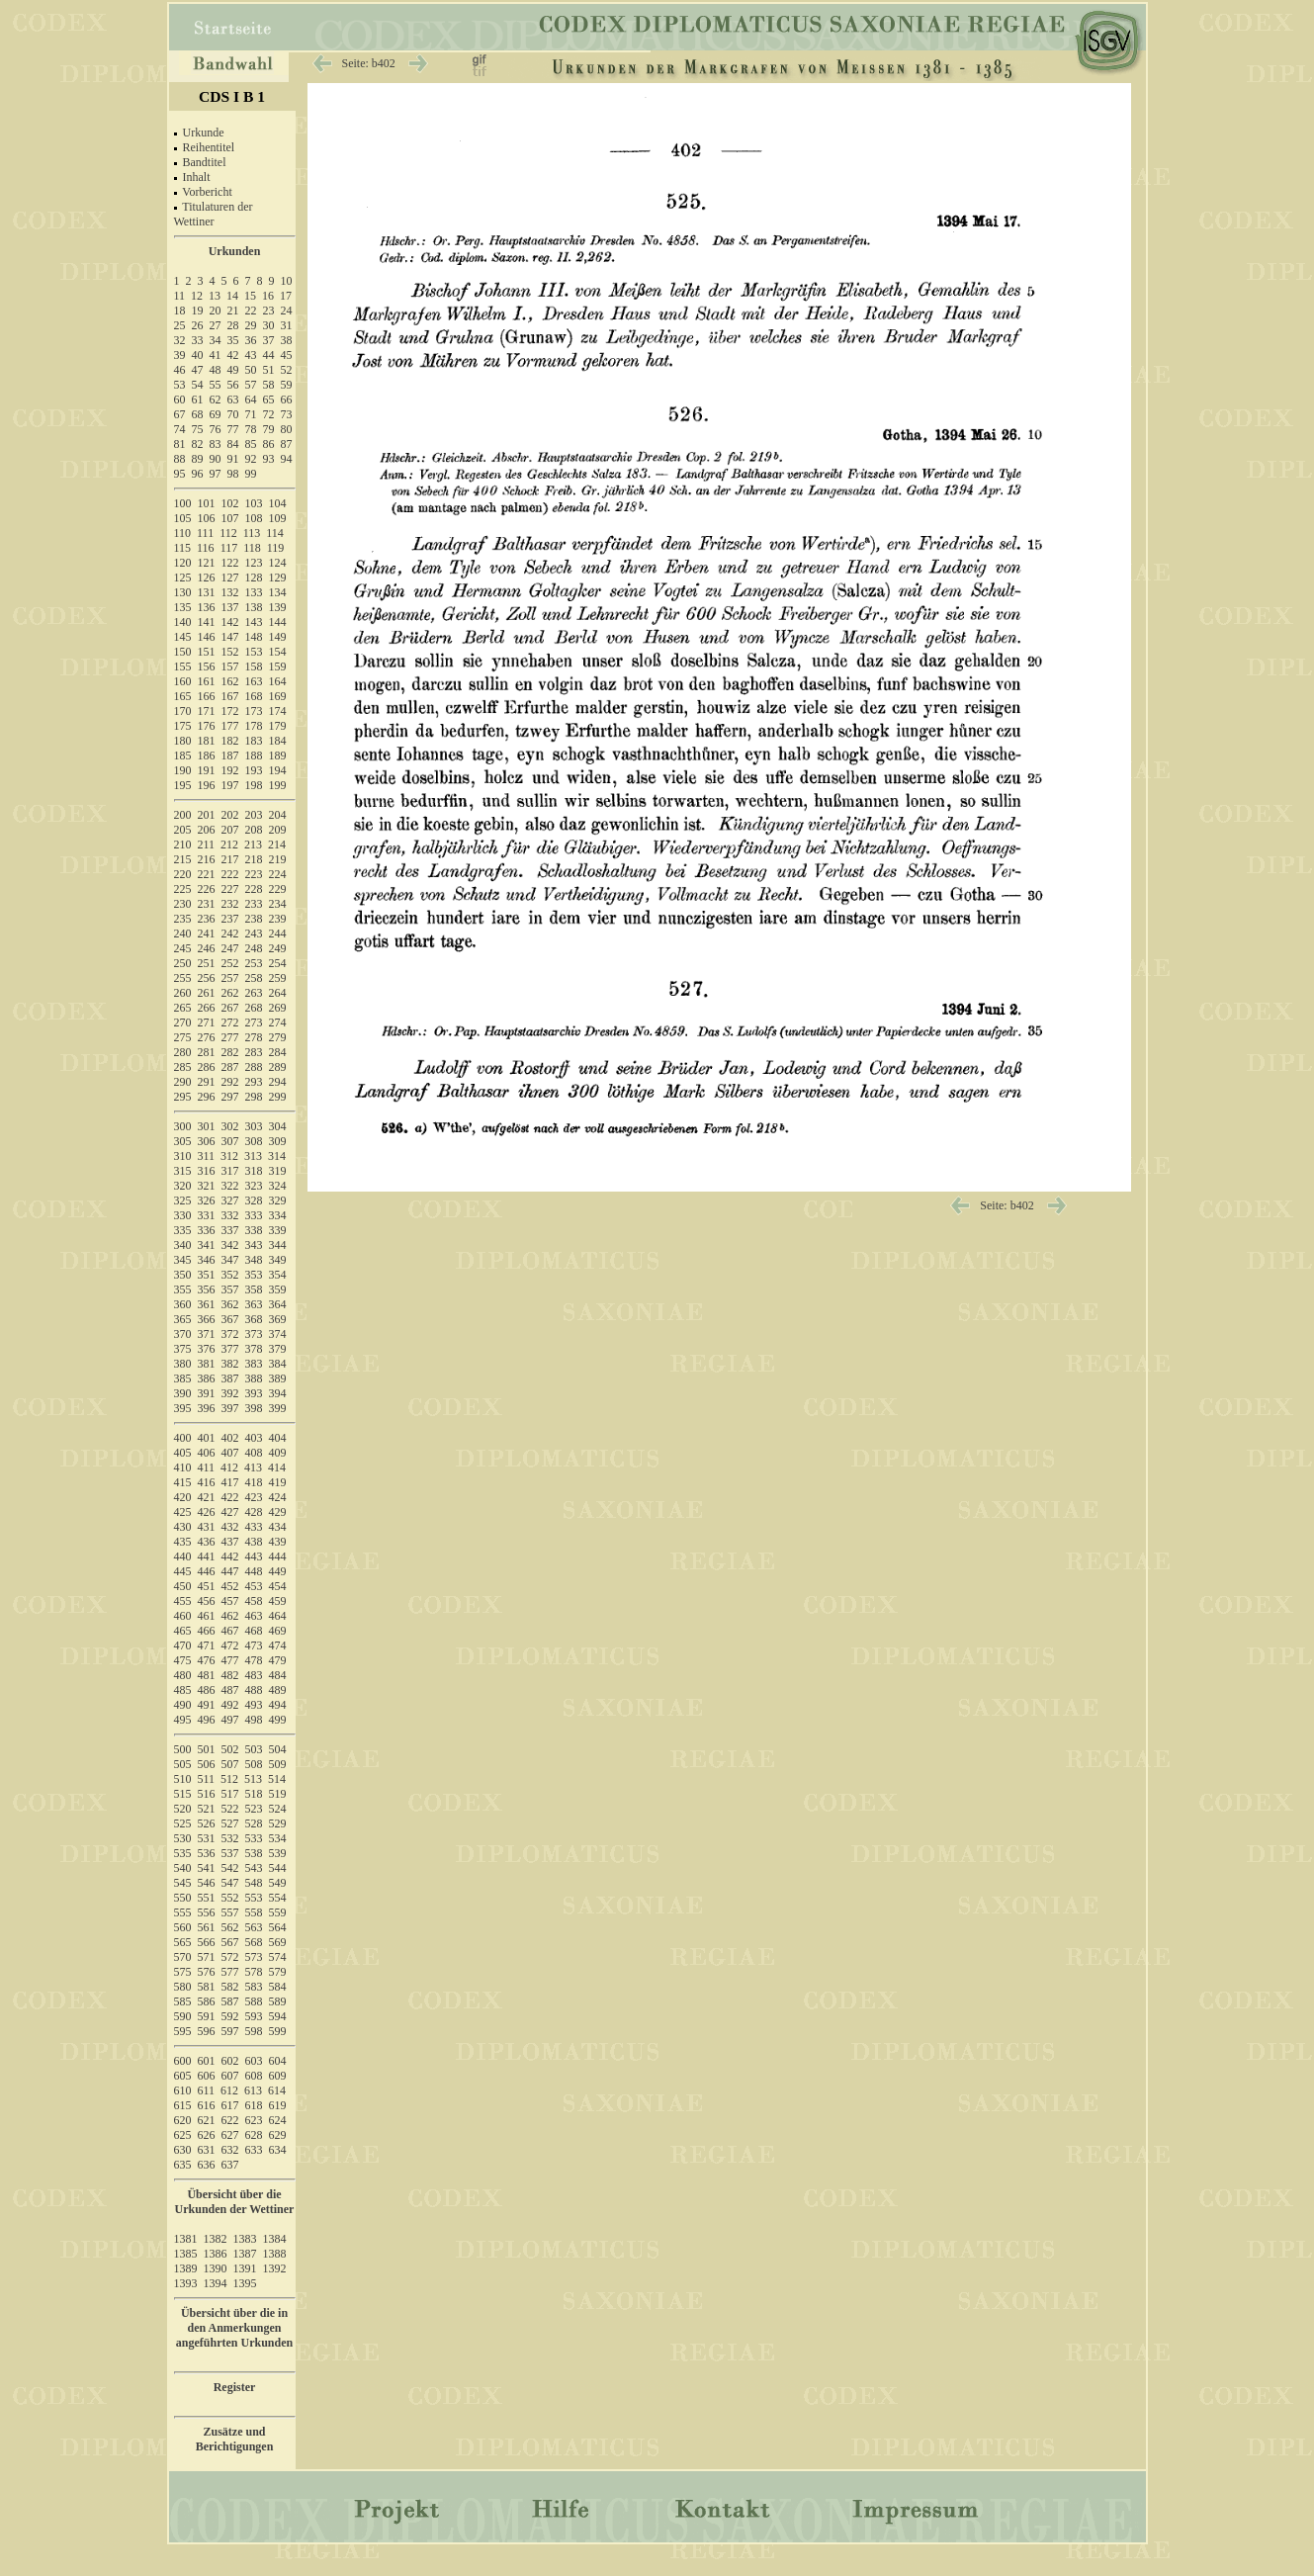 The height and width of the screenshot is (2576, 1314). I want to click on 318, so click(254, 1171).